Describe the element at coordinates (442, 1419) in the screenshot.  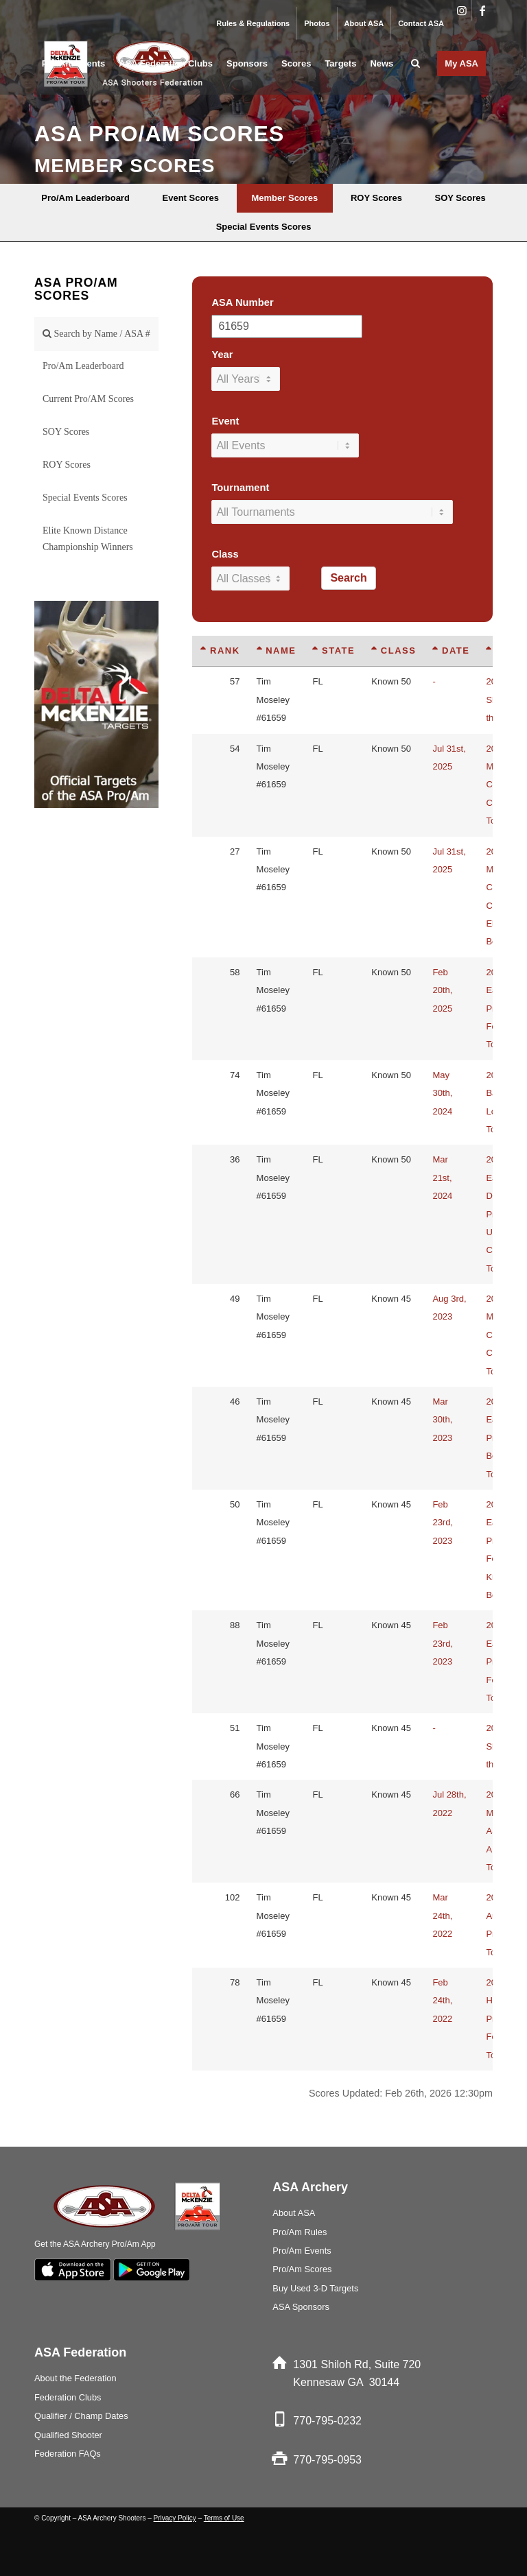
I see `Mar 30th, 2023` at that location.